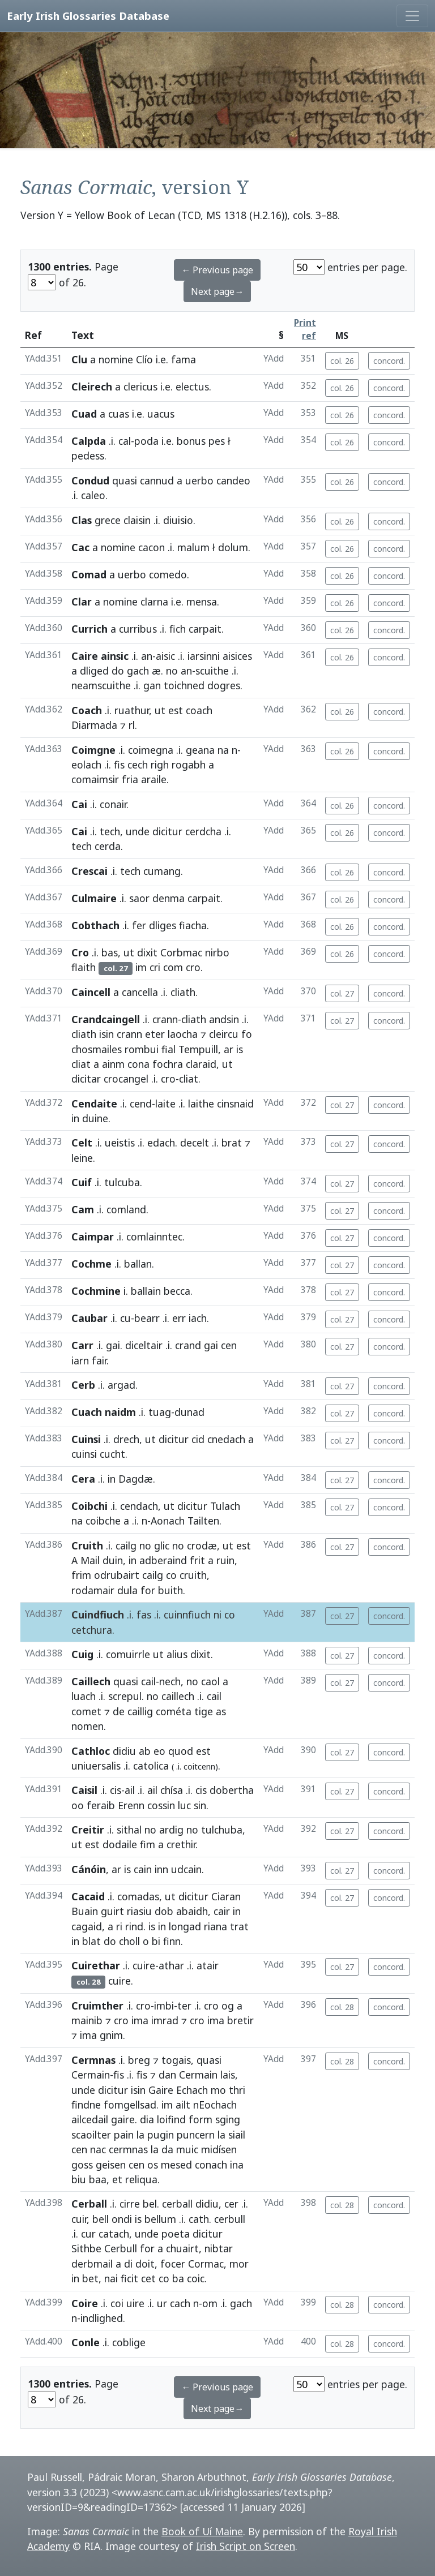 This screenshot has width=435, height=2576. What do you see at coordinates (144, 359) in the screenshot?
I see `Clío` at bounding box center [144, 359].